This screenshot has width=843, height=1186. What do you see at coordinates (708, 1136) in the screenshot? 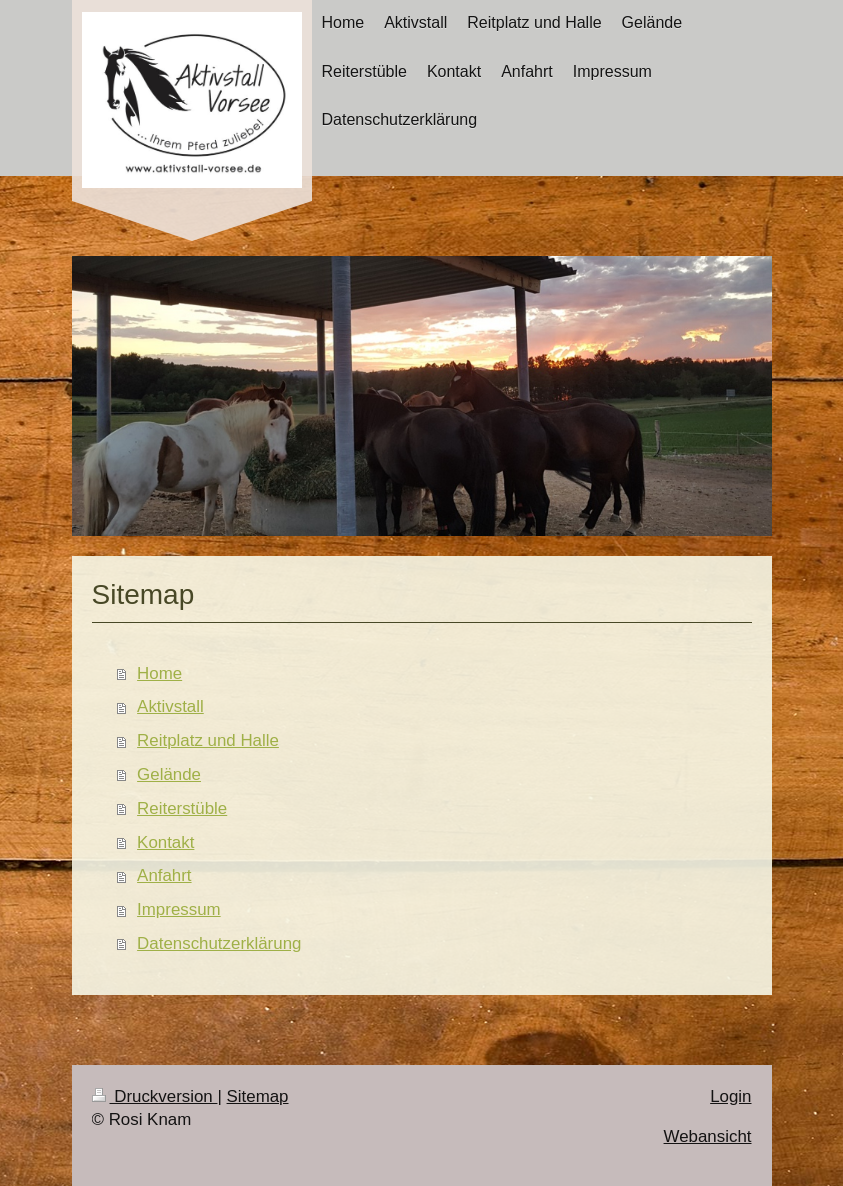
I see `Webansicht` at bounding box center [708, 1136].